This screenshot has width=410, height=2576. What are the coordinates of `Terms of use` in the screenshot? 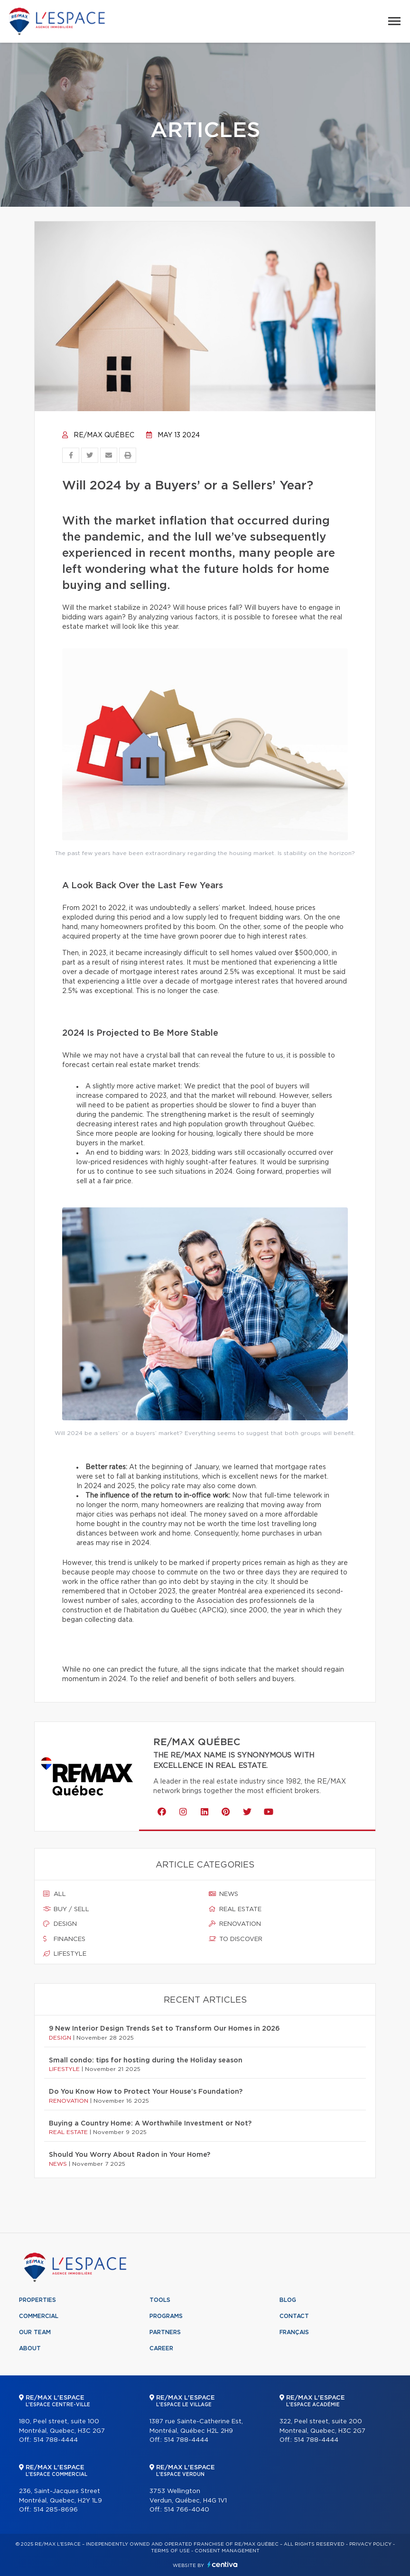 It's located at (170, 2550).